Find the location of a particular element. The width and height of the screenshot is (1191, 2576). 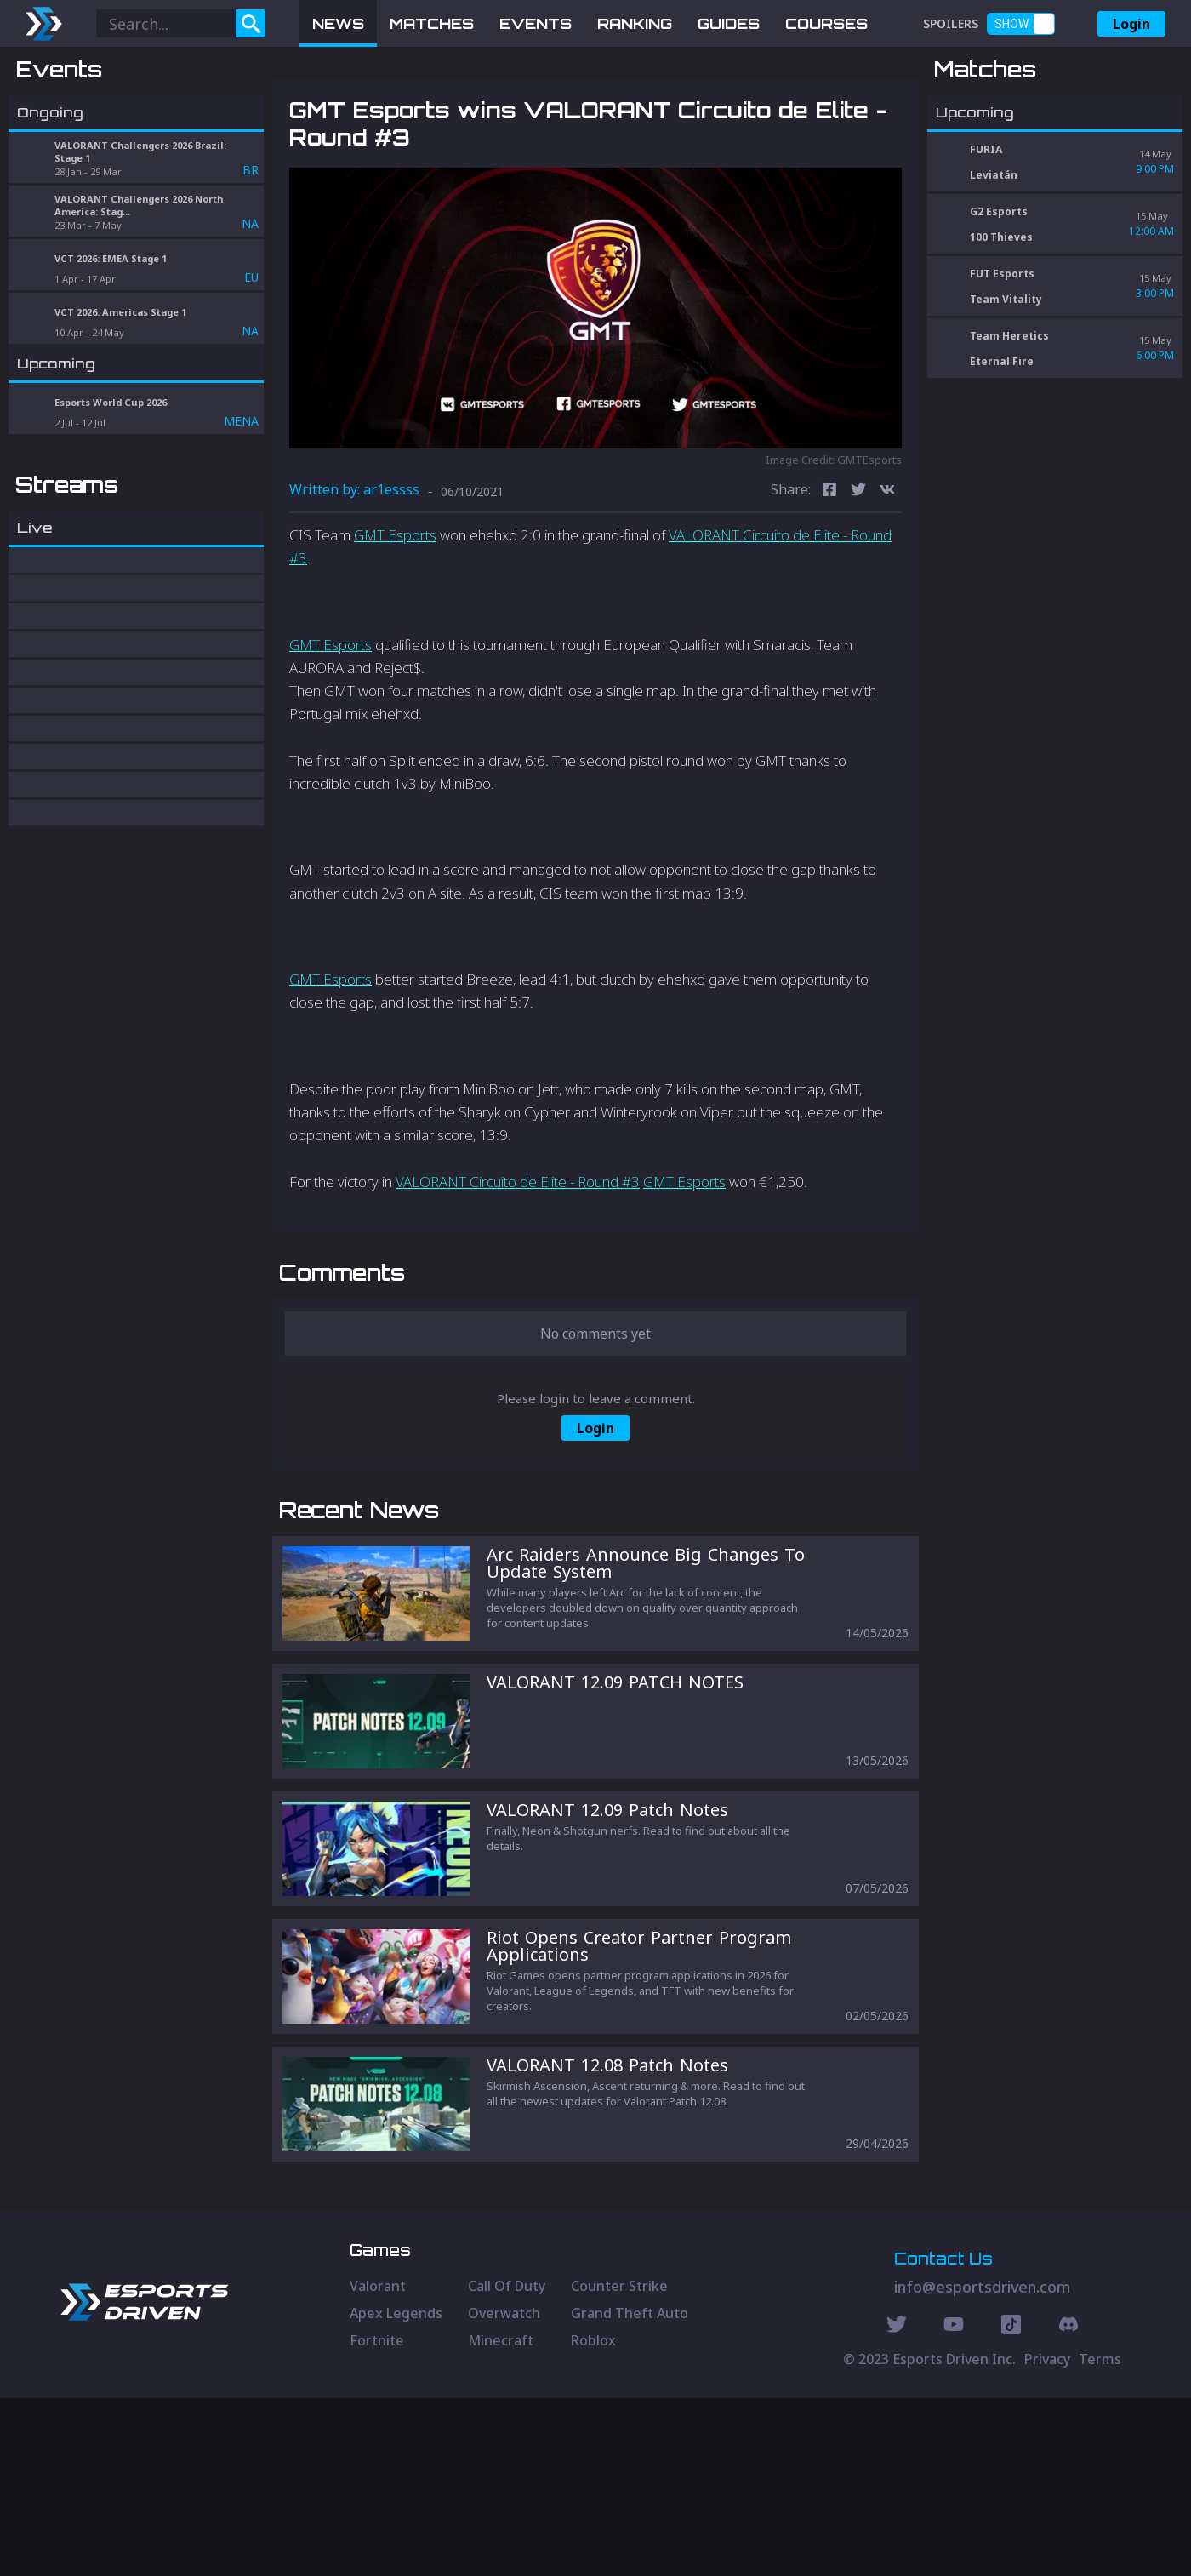

[twitter] is located at coordinates (858, 580).